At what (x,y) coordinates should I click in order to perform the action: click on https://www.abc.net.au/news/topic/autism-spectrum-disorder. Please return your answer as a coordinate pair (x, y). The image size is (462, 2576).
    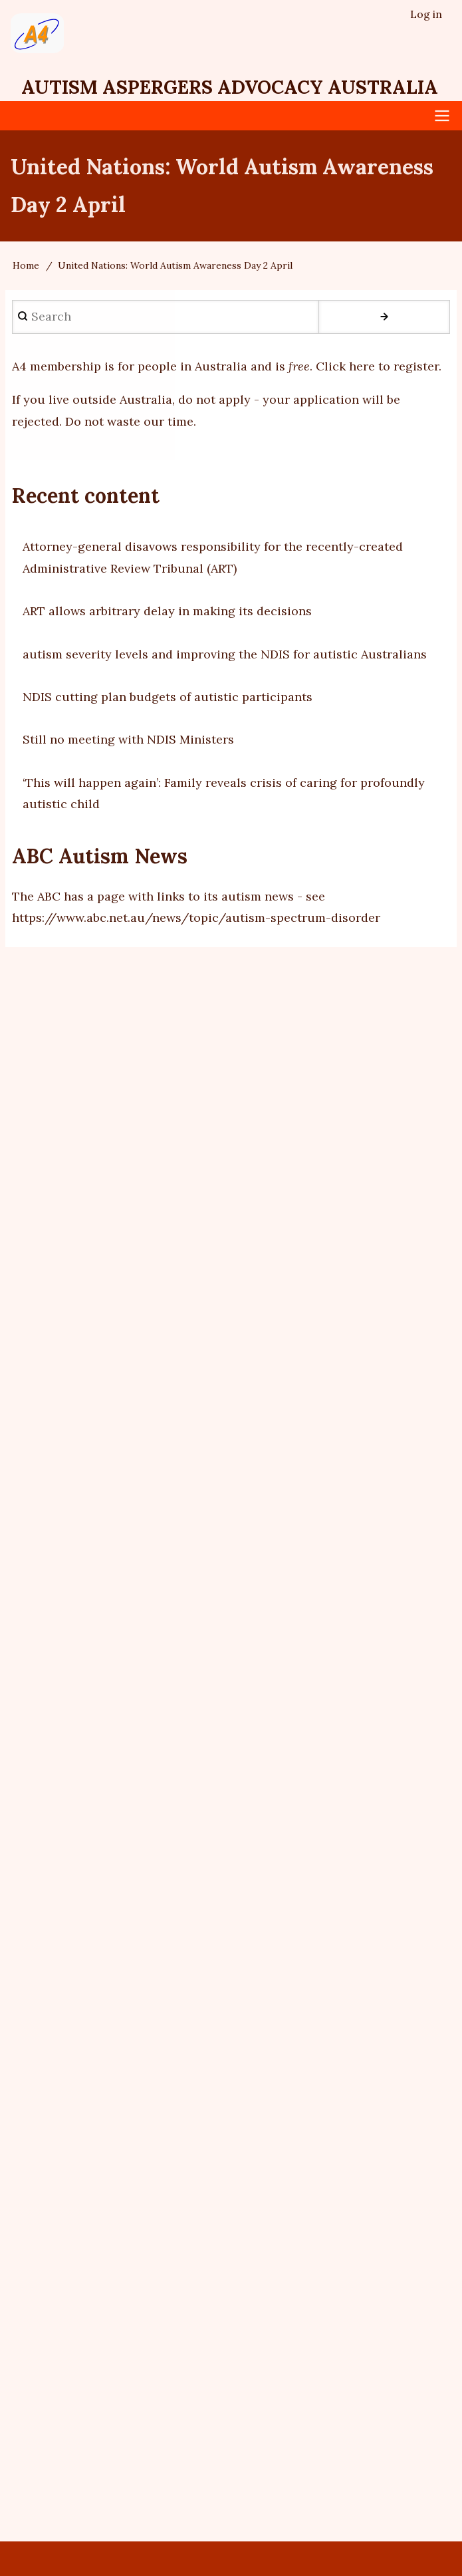
    Looking at the image, I should click on (196, 917).